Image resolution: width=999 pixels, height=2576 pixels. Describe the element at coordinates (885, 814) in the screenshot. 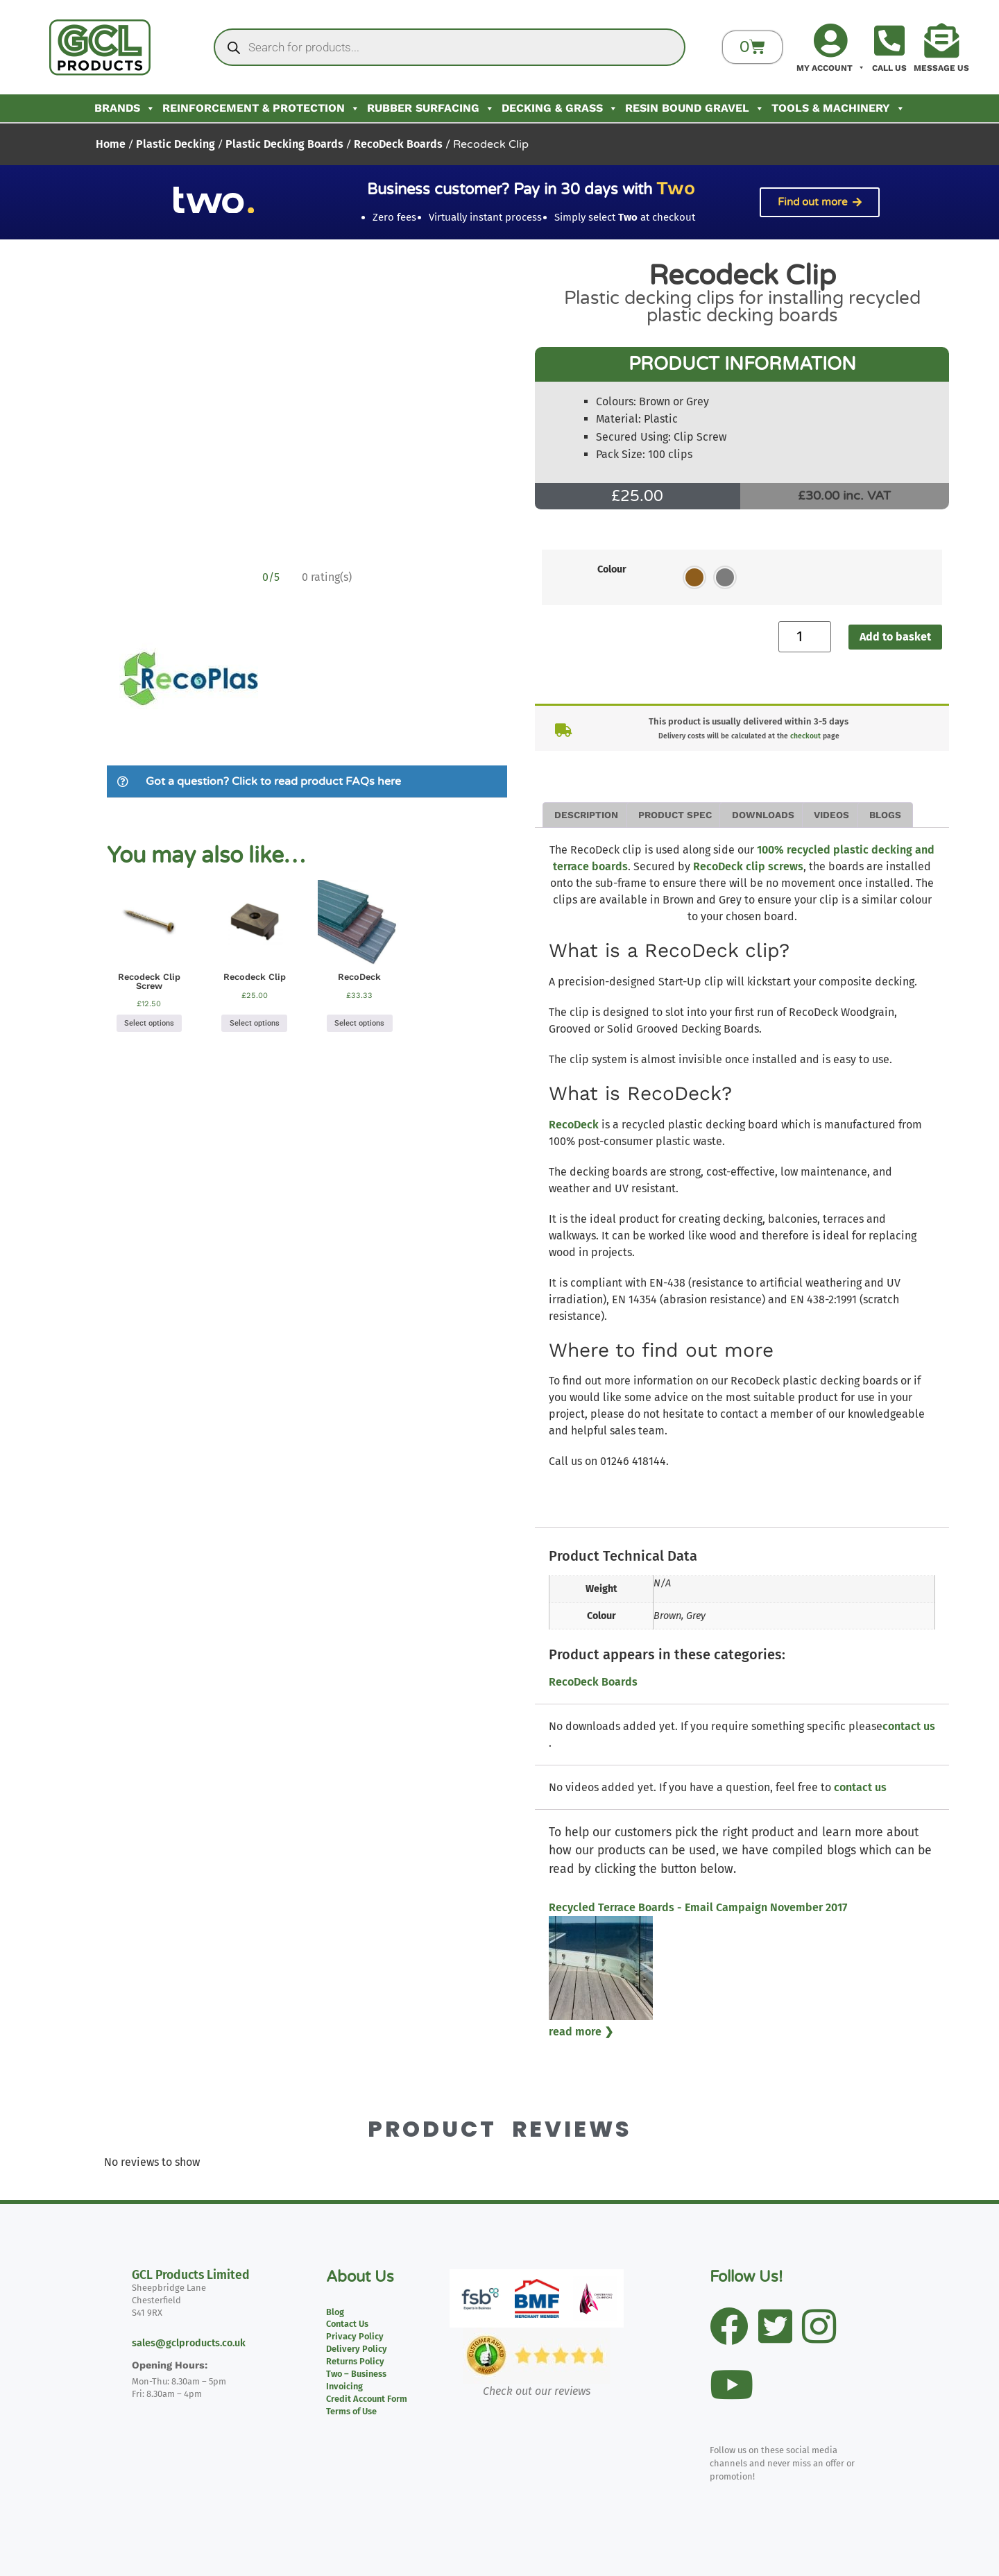

I see `Blogs [tab]` at that location.